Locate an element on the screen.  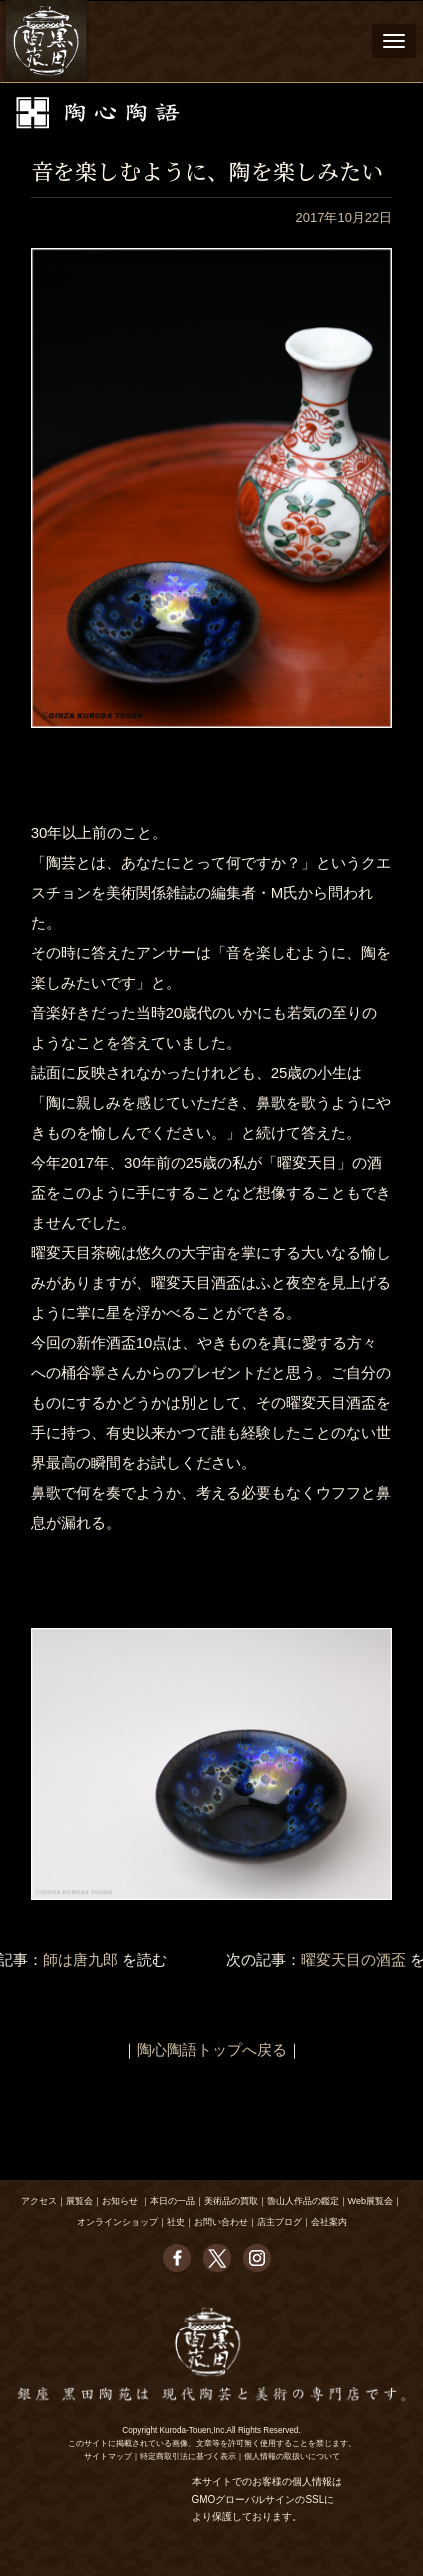
アクセス is located at coordinates (39, 2201).